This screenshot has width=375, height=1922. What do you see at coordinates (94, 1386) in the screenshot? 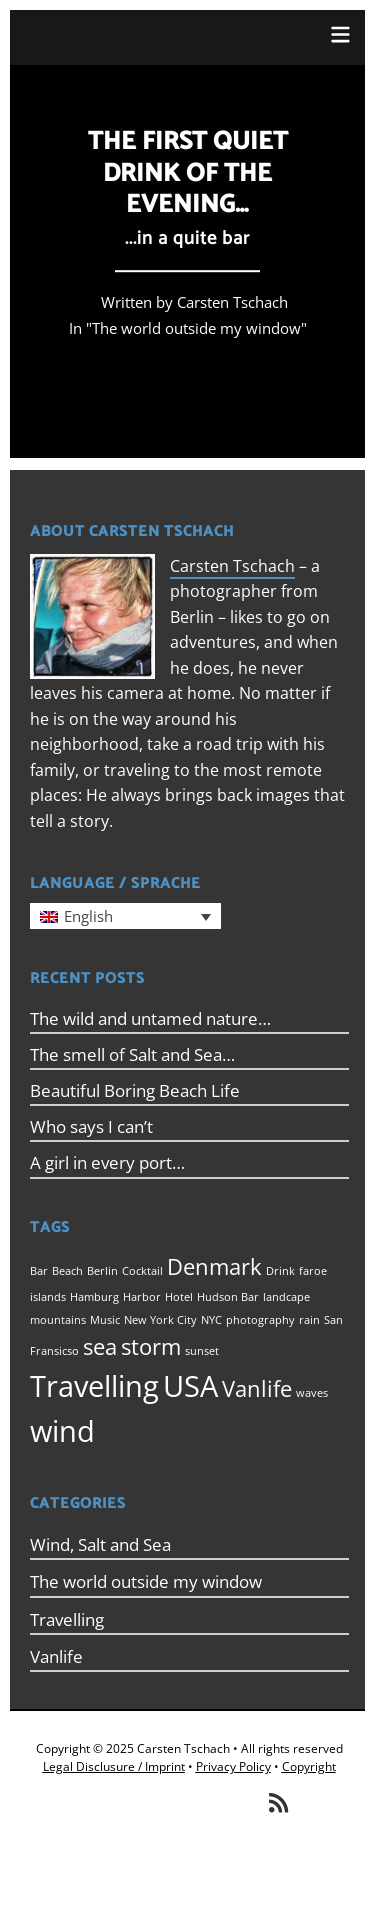
I see `Travelling [Travelling (3 items)]` at bounding box center [94, 1386].